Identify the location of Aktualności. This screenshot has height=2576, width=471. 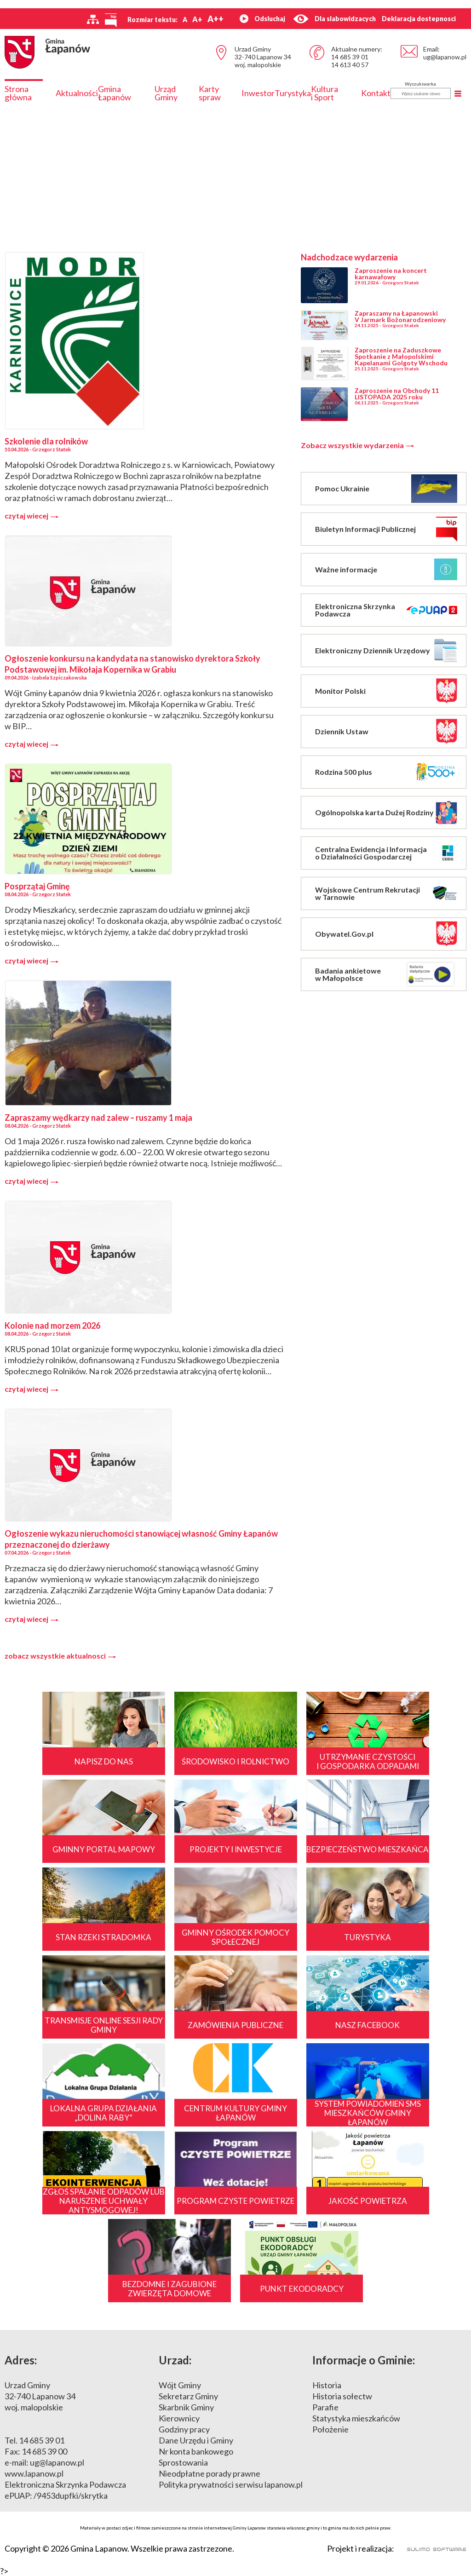
(77, 93).